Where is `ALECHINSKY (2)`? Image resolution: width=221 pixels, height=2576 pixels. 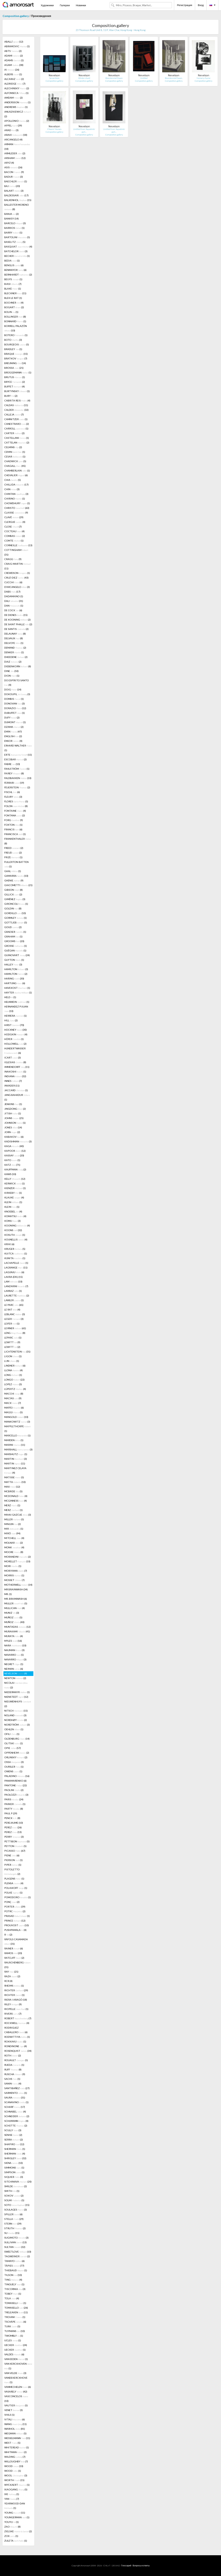 ALECHINSKY (2) is located at coordinates (16, 88).